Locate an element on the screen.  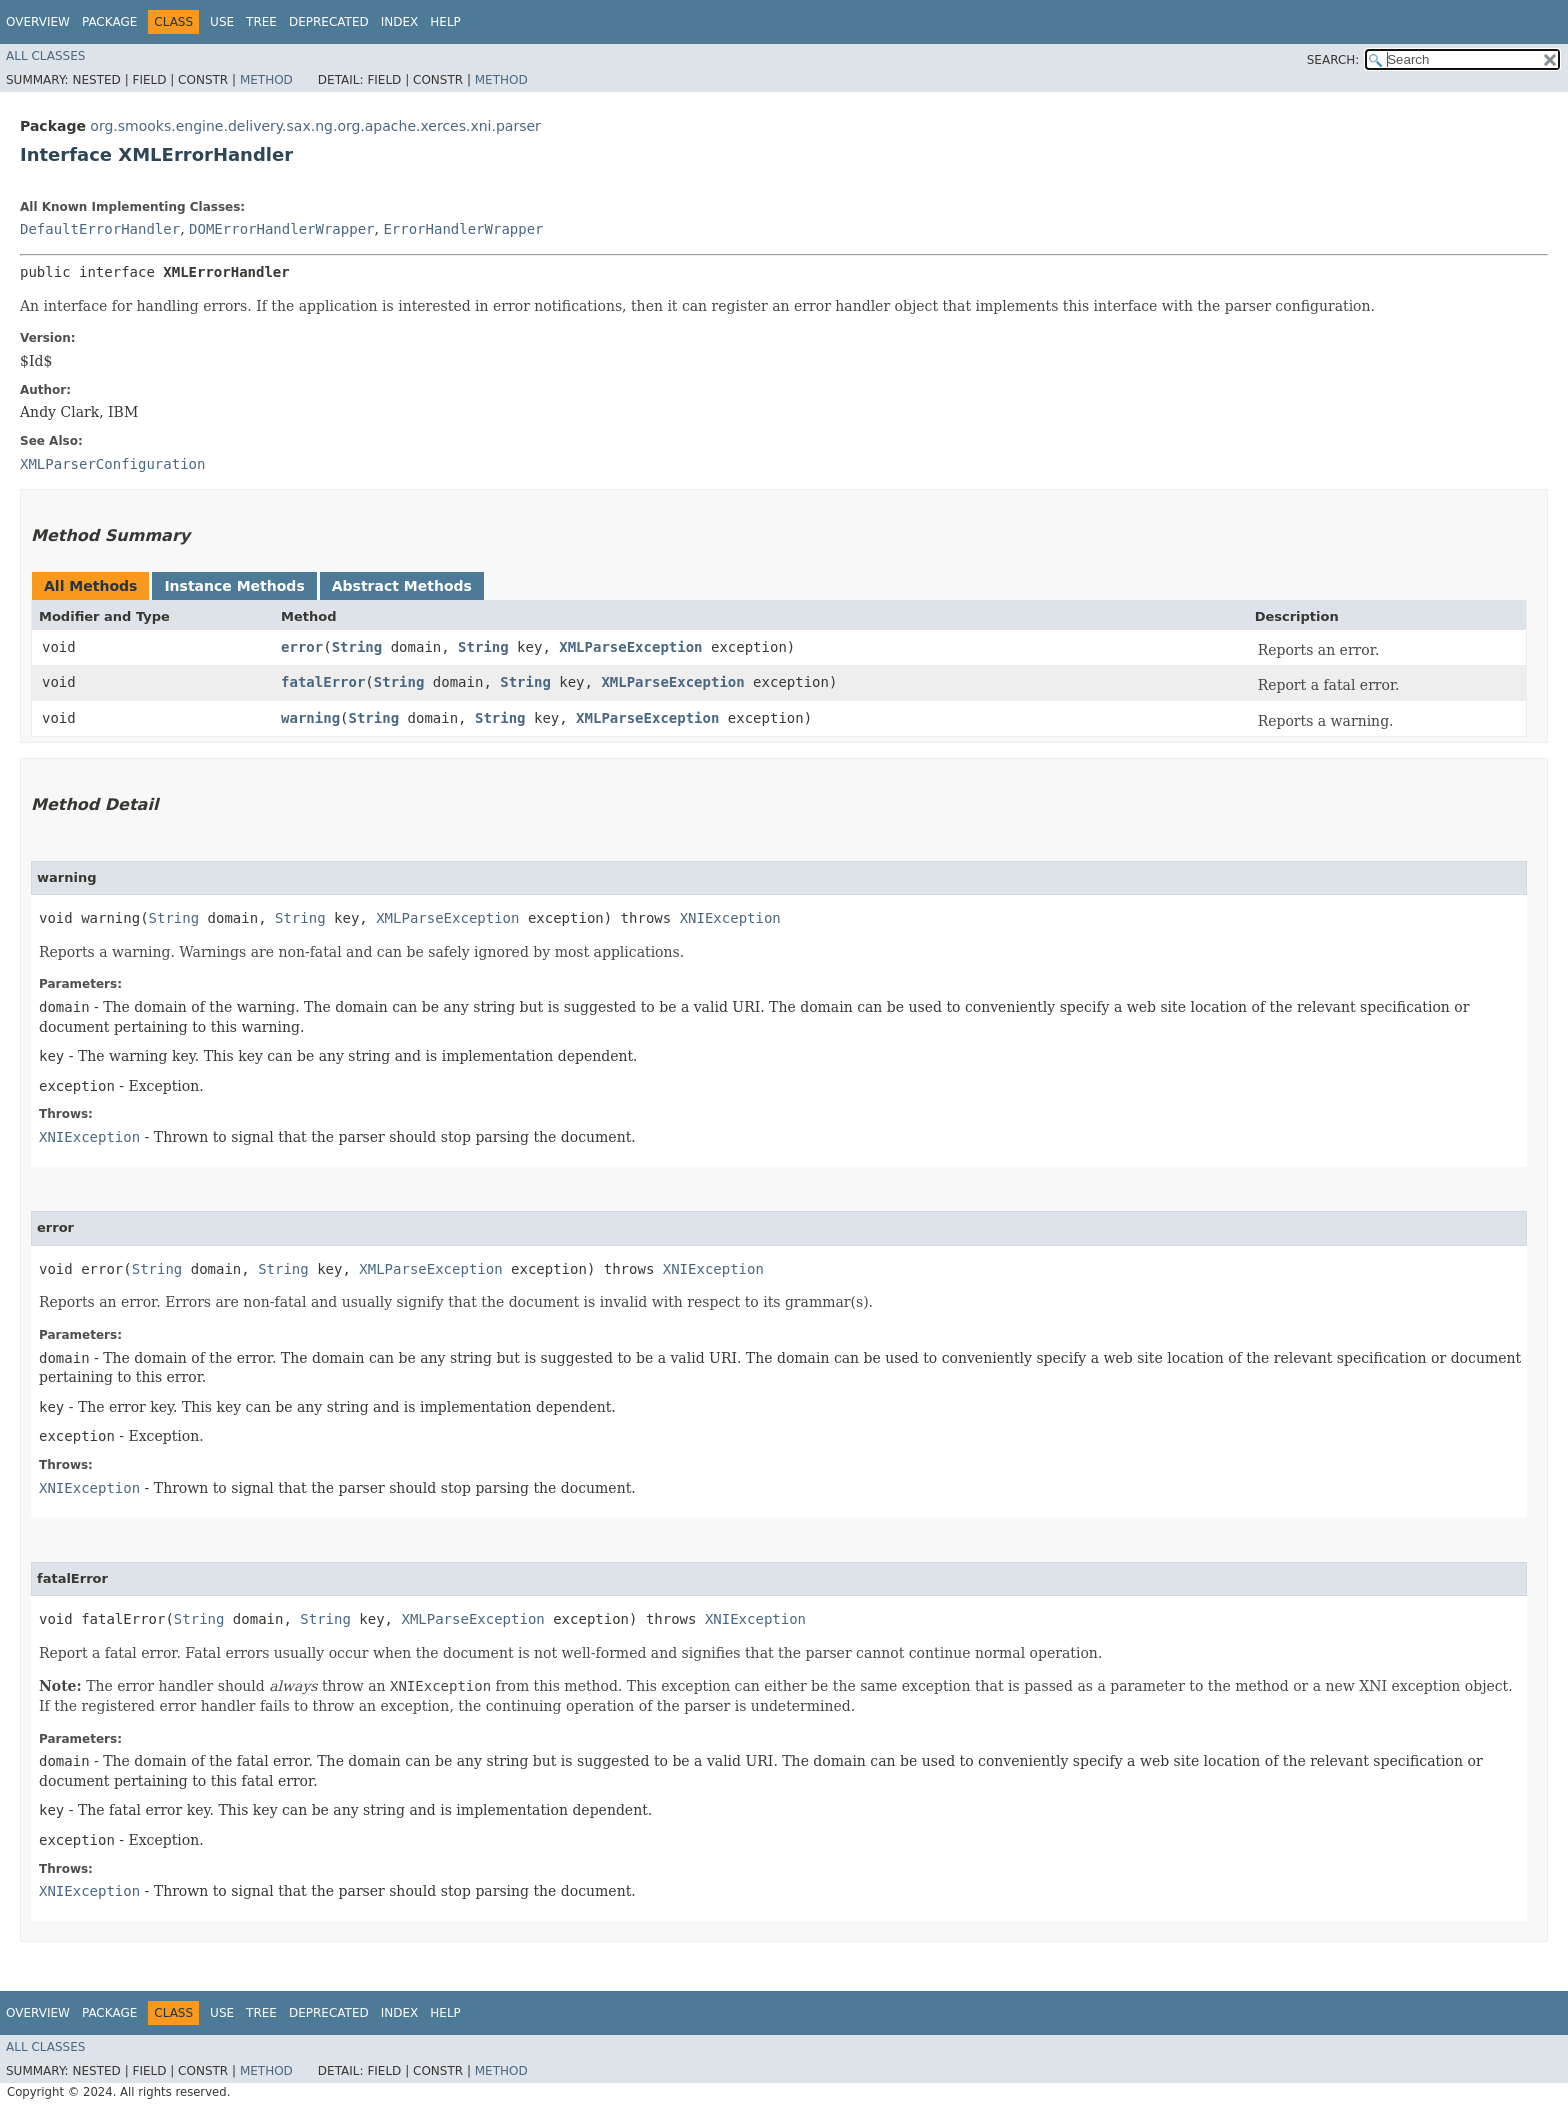
Index is located at coordinates (400, 22).